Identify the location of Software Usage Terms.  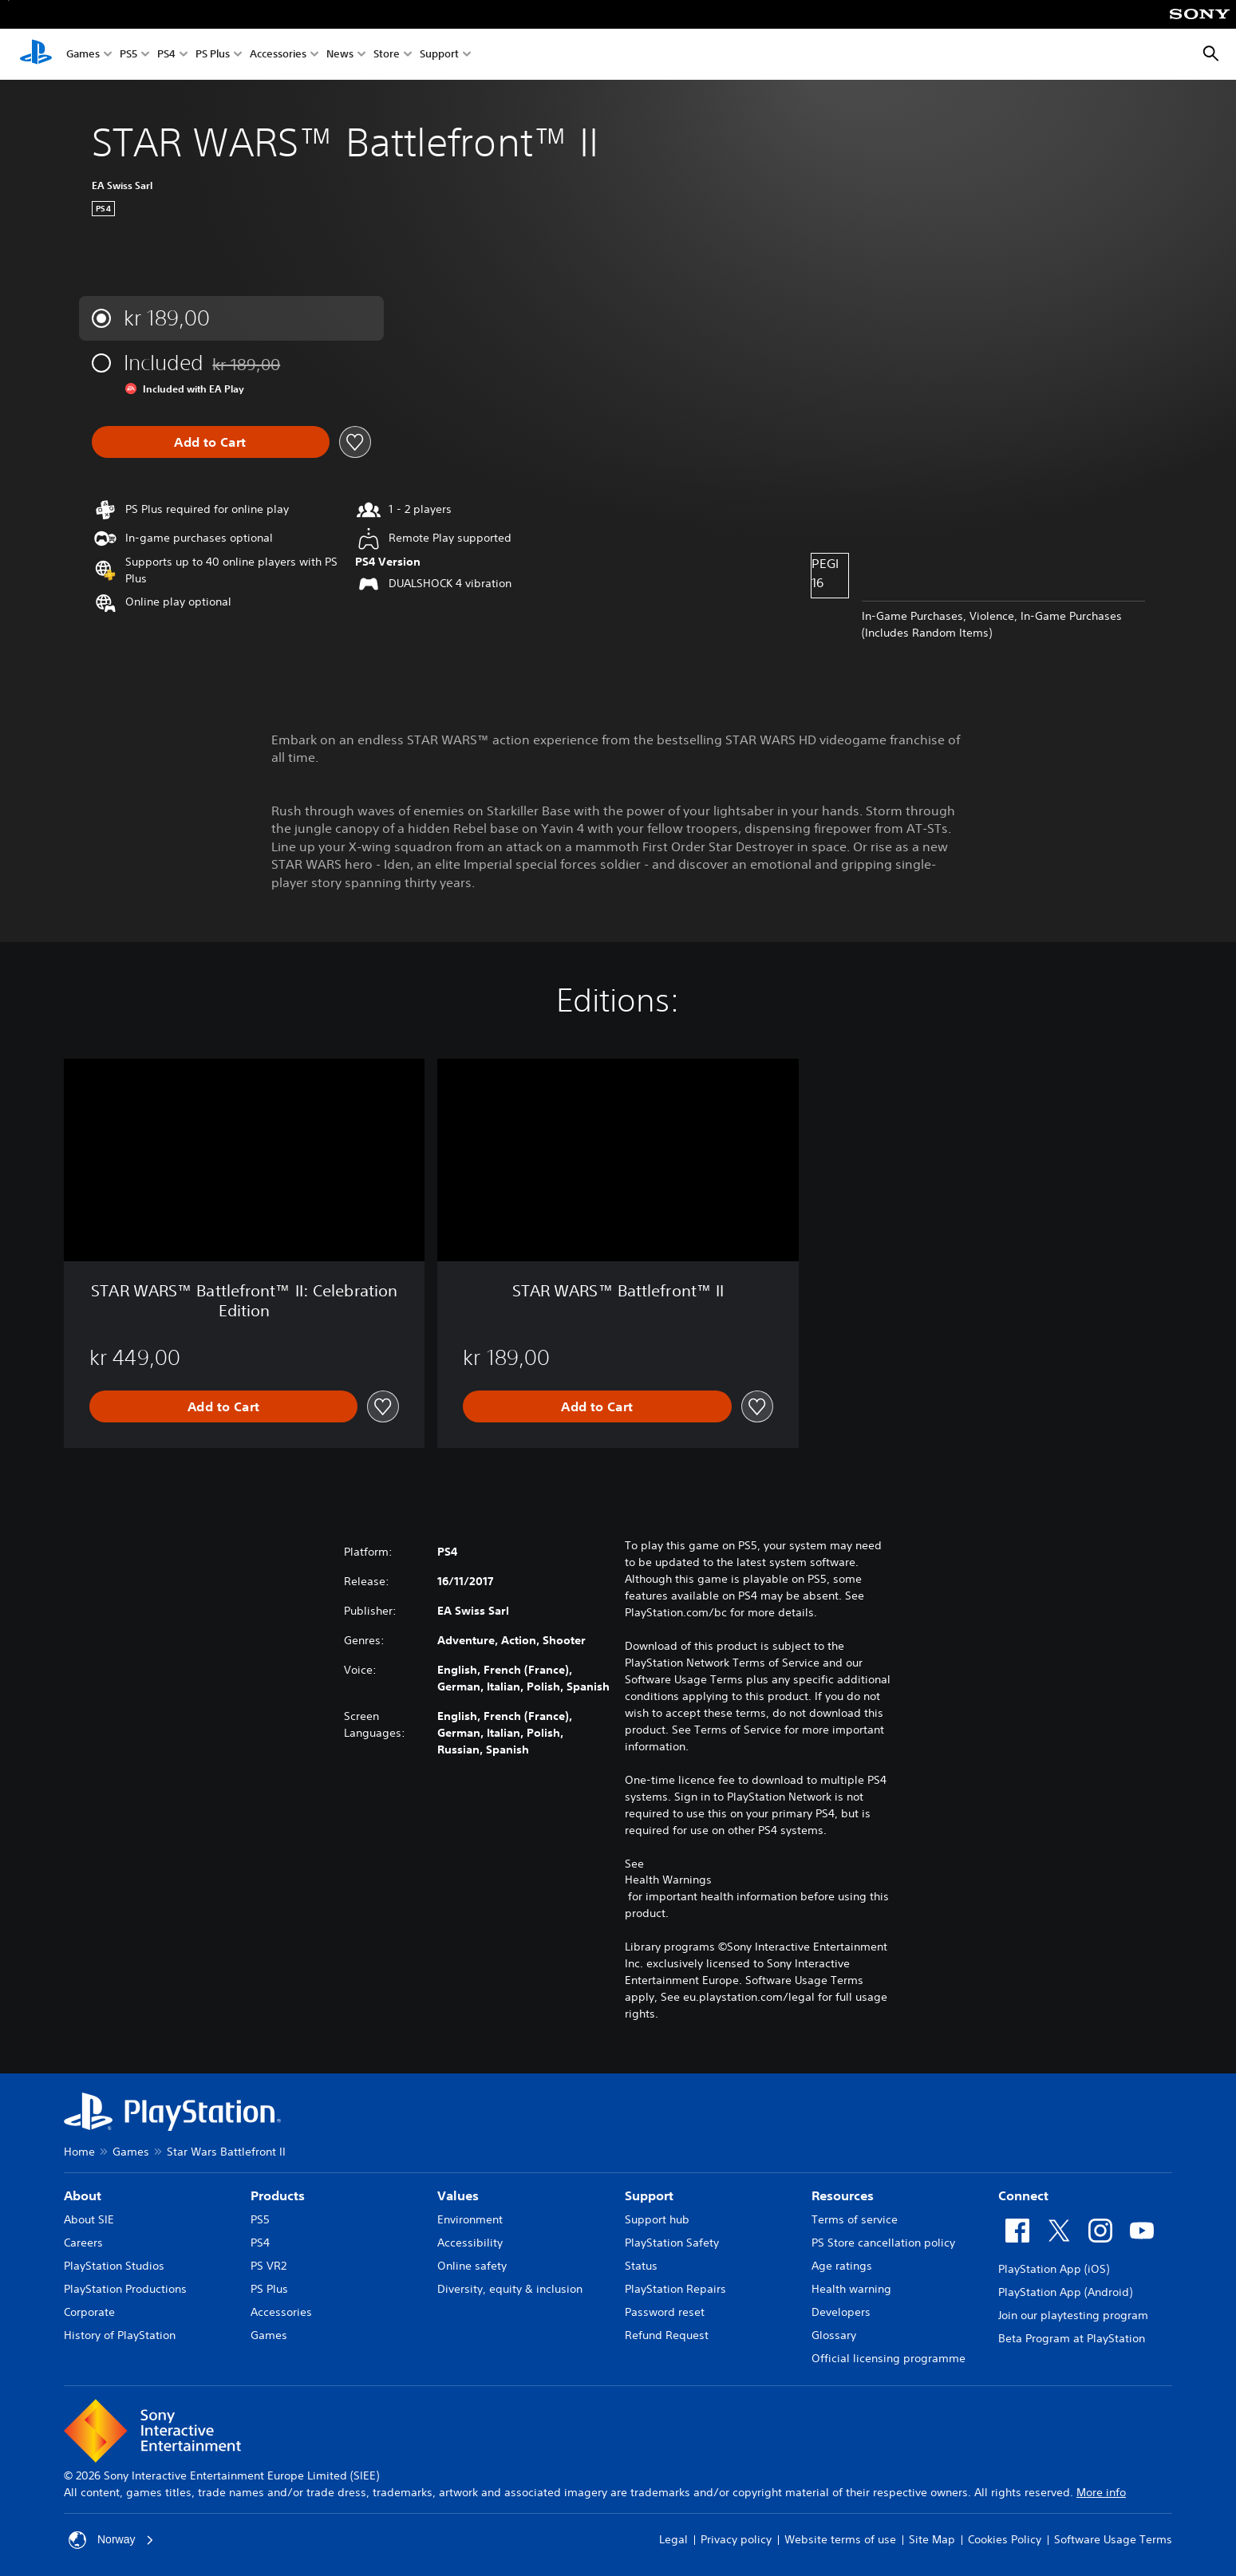
(1113, 2539).